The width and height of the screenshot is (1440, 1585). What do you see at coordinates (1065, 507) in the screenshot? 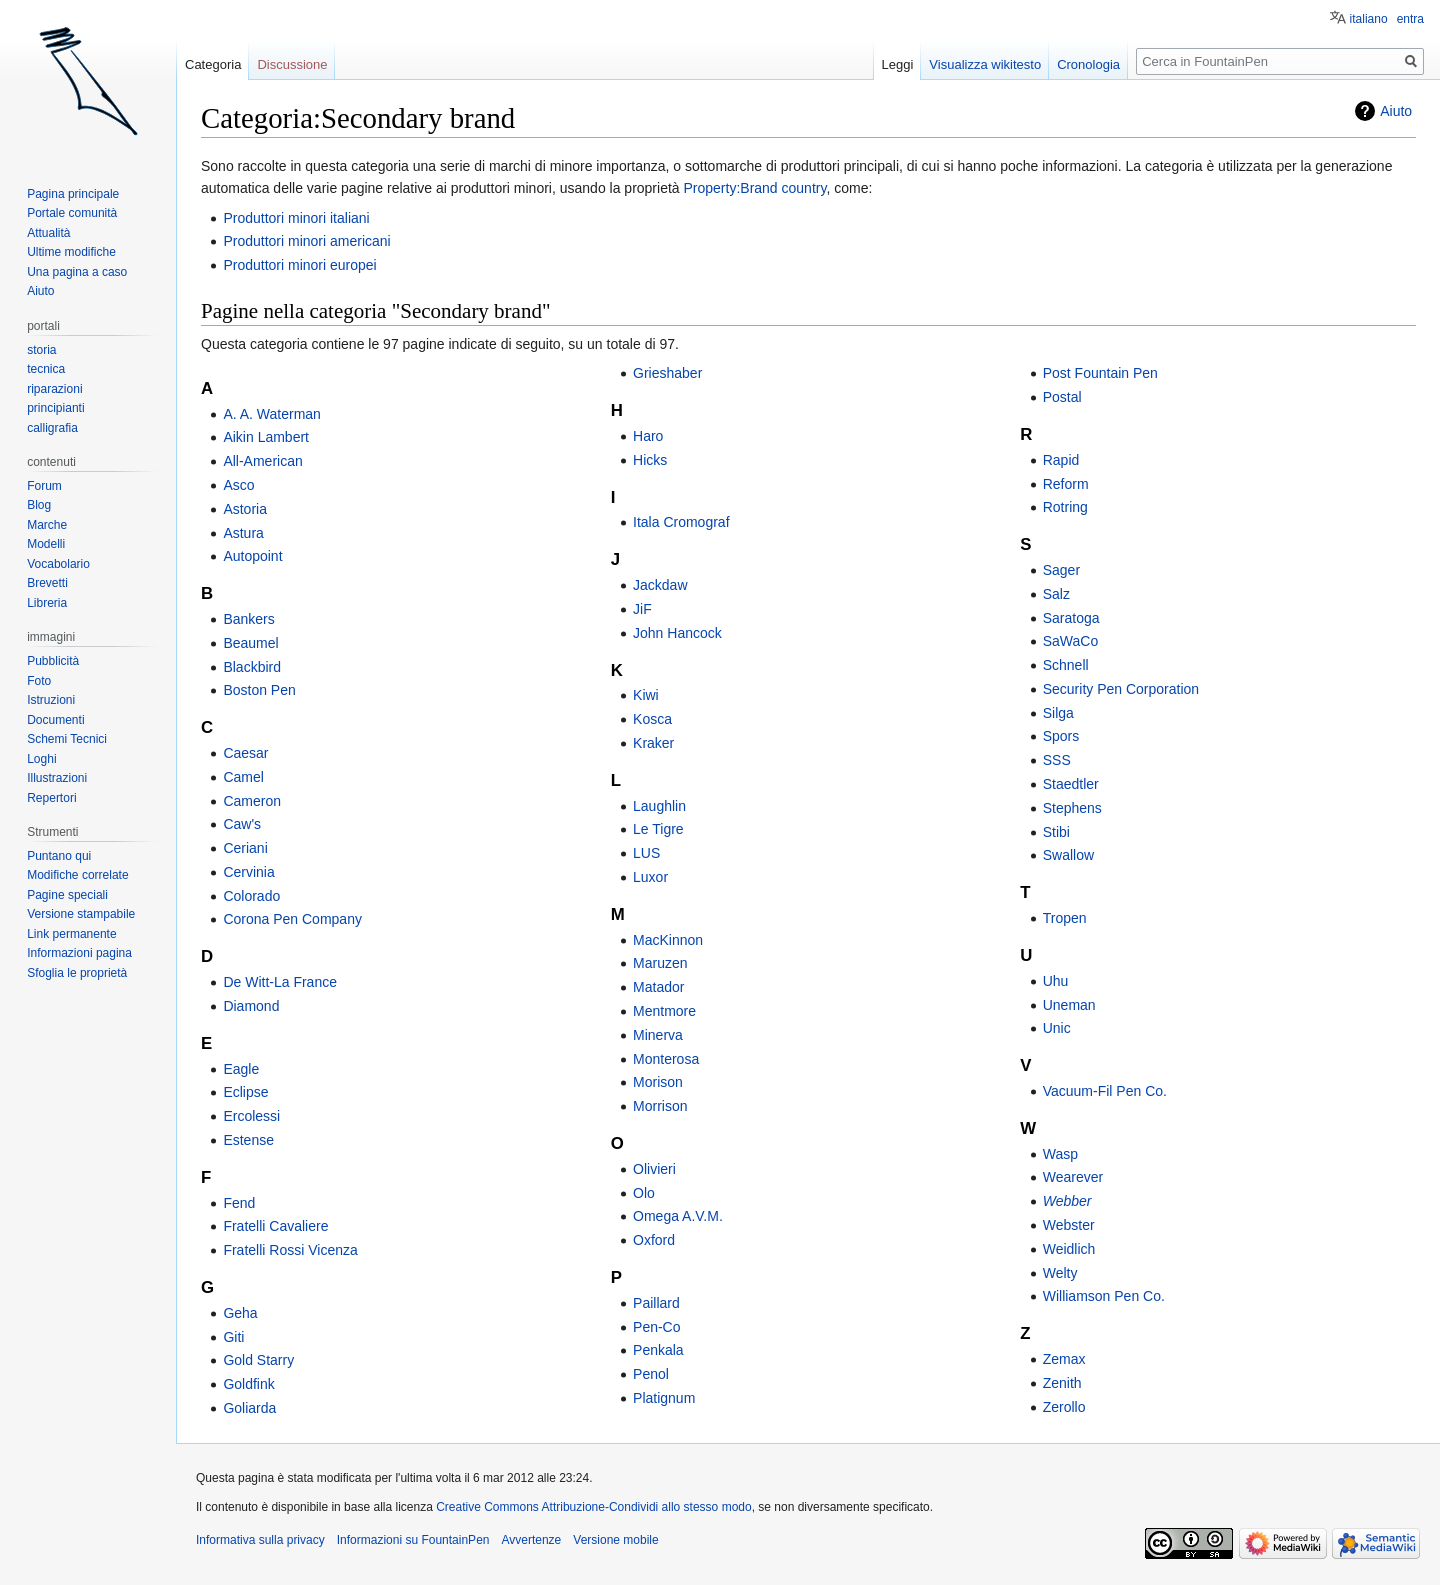
I see `Rotring` at bounding box center [1065, 507].